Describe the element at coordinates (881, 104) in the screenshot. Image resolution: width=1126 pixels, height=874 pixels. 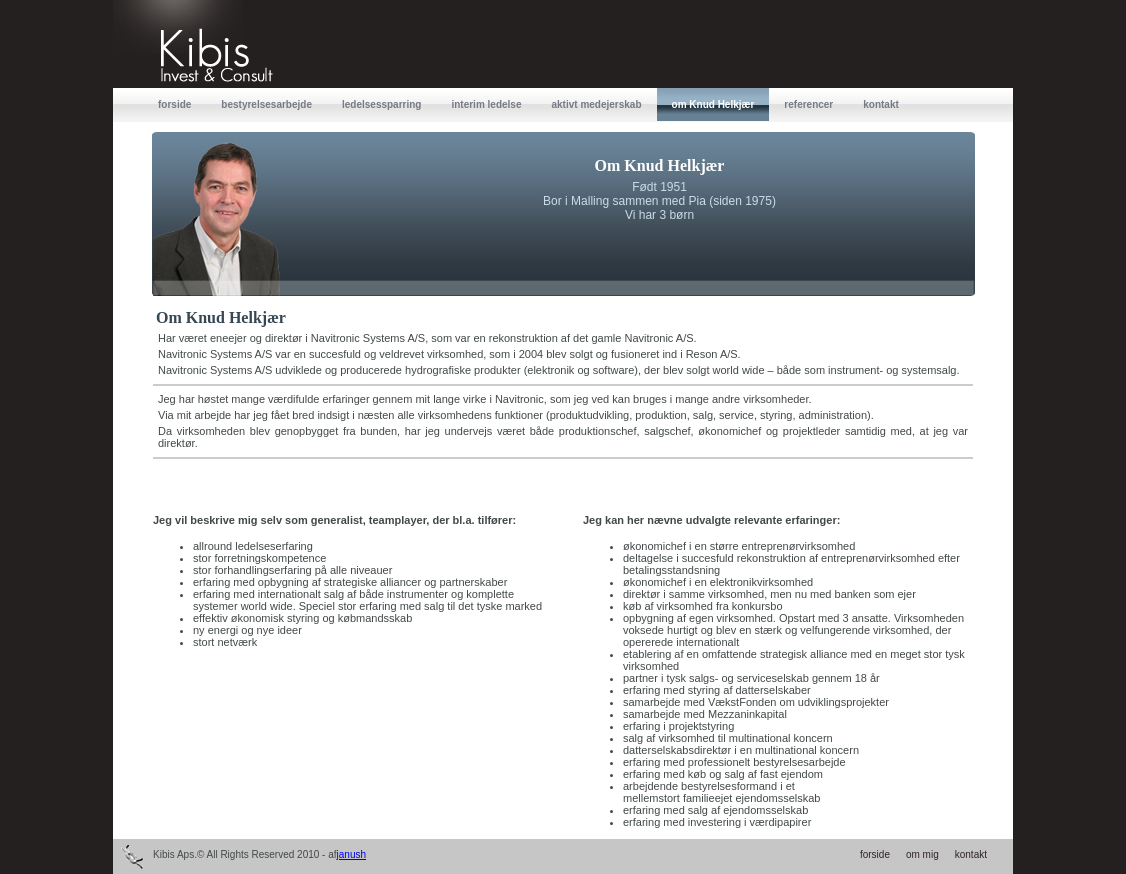
I see `kontakt` at that location.